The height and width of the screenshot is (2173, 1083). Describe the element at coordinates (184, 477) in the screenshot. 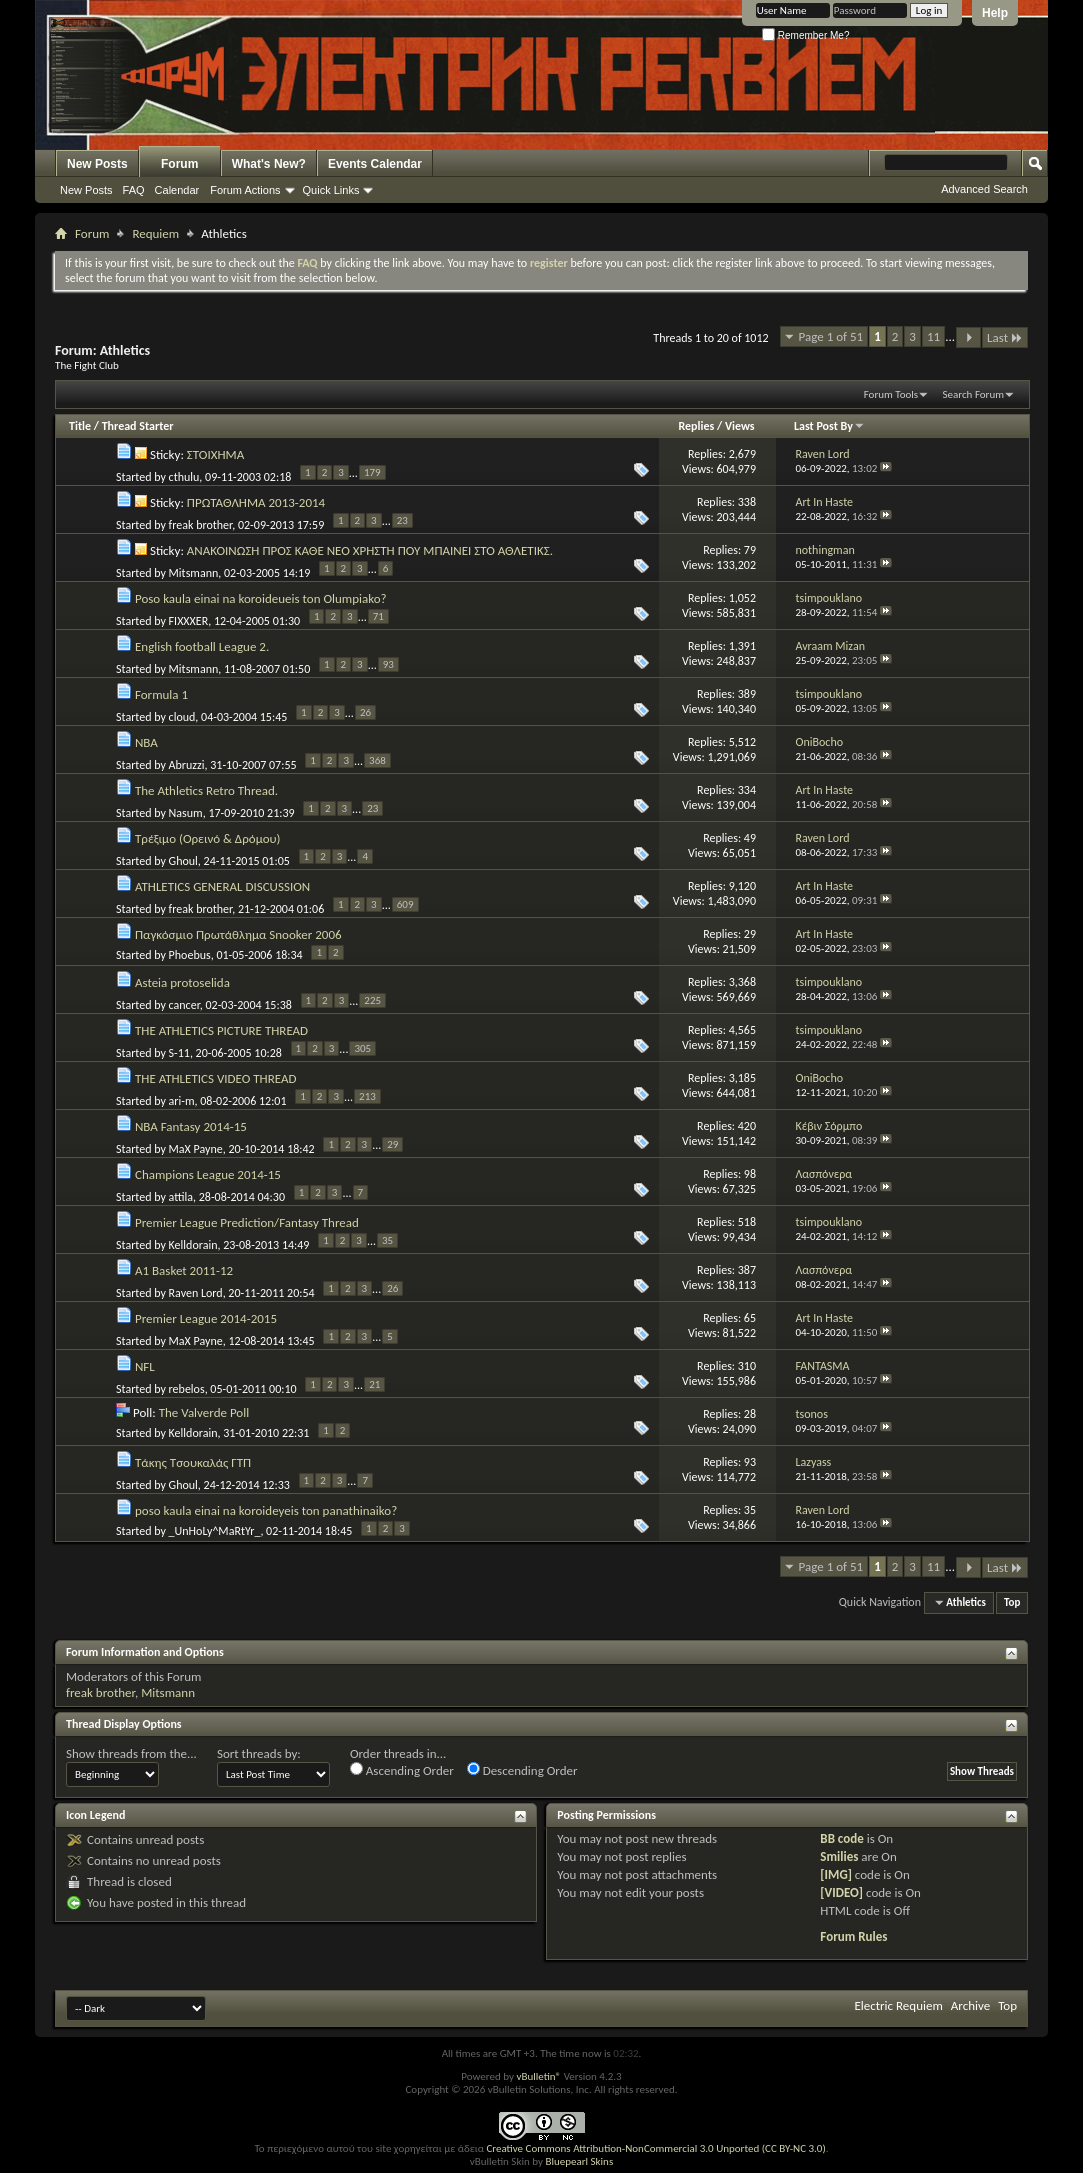

I see `cthulu` at that location.